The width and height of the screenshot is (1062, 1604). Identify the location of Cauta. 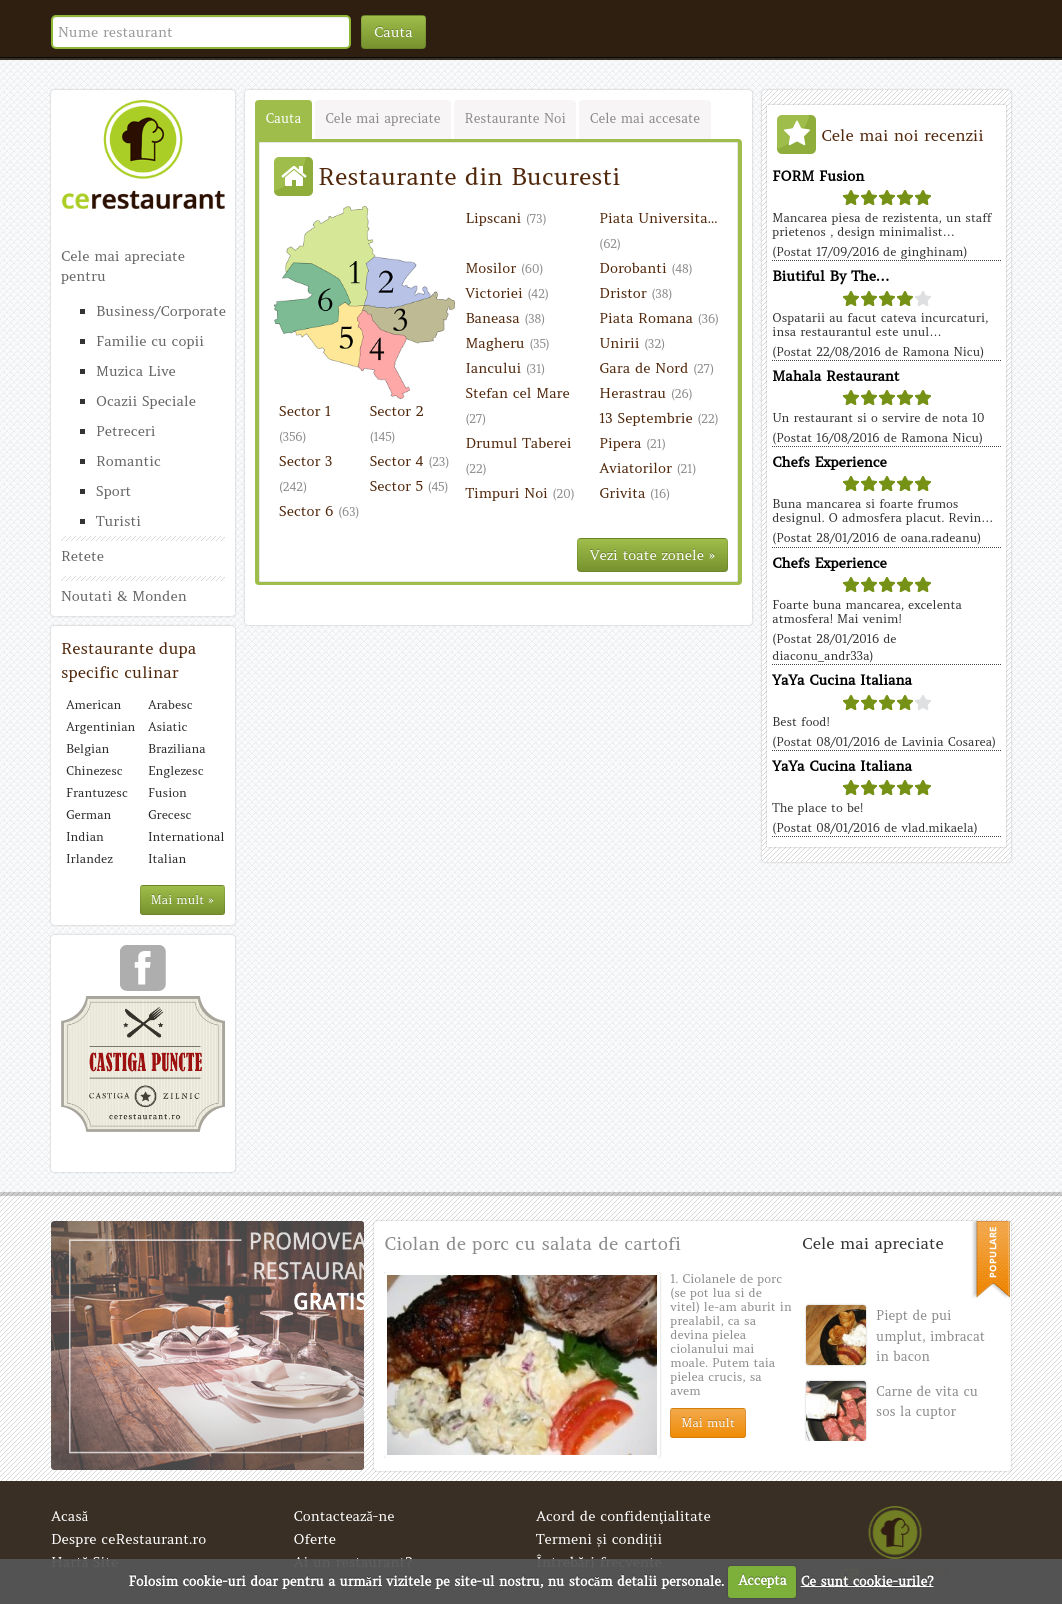
(393, 32).